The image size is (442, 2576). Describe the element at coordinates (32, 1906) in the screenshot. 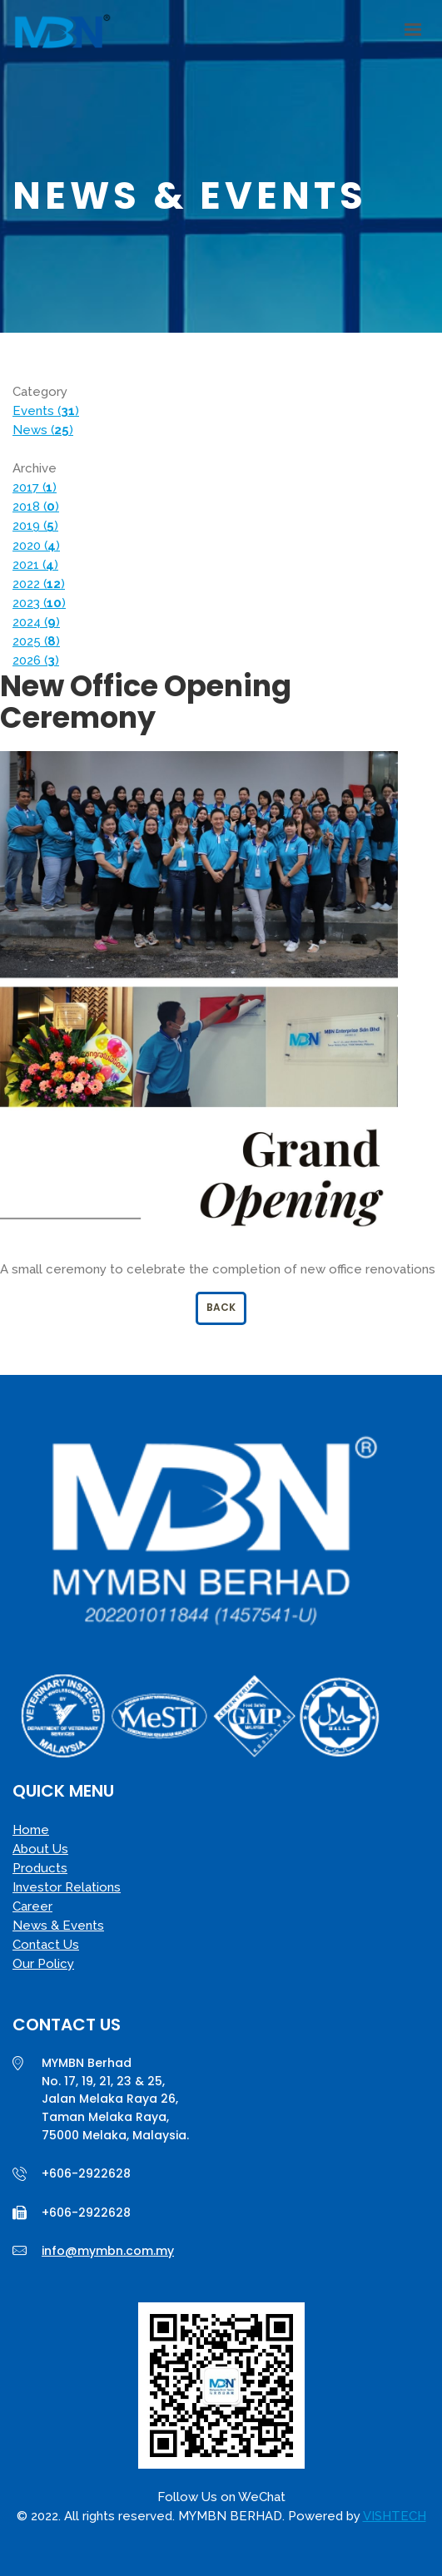

I see `Career` at that location.